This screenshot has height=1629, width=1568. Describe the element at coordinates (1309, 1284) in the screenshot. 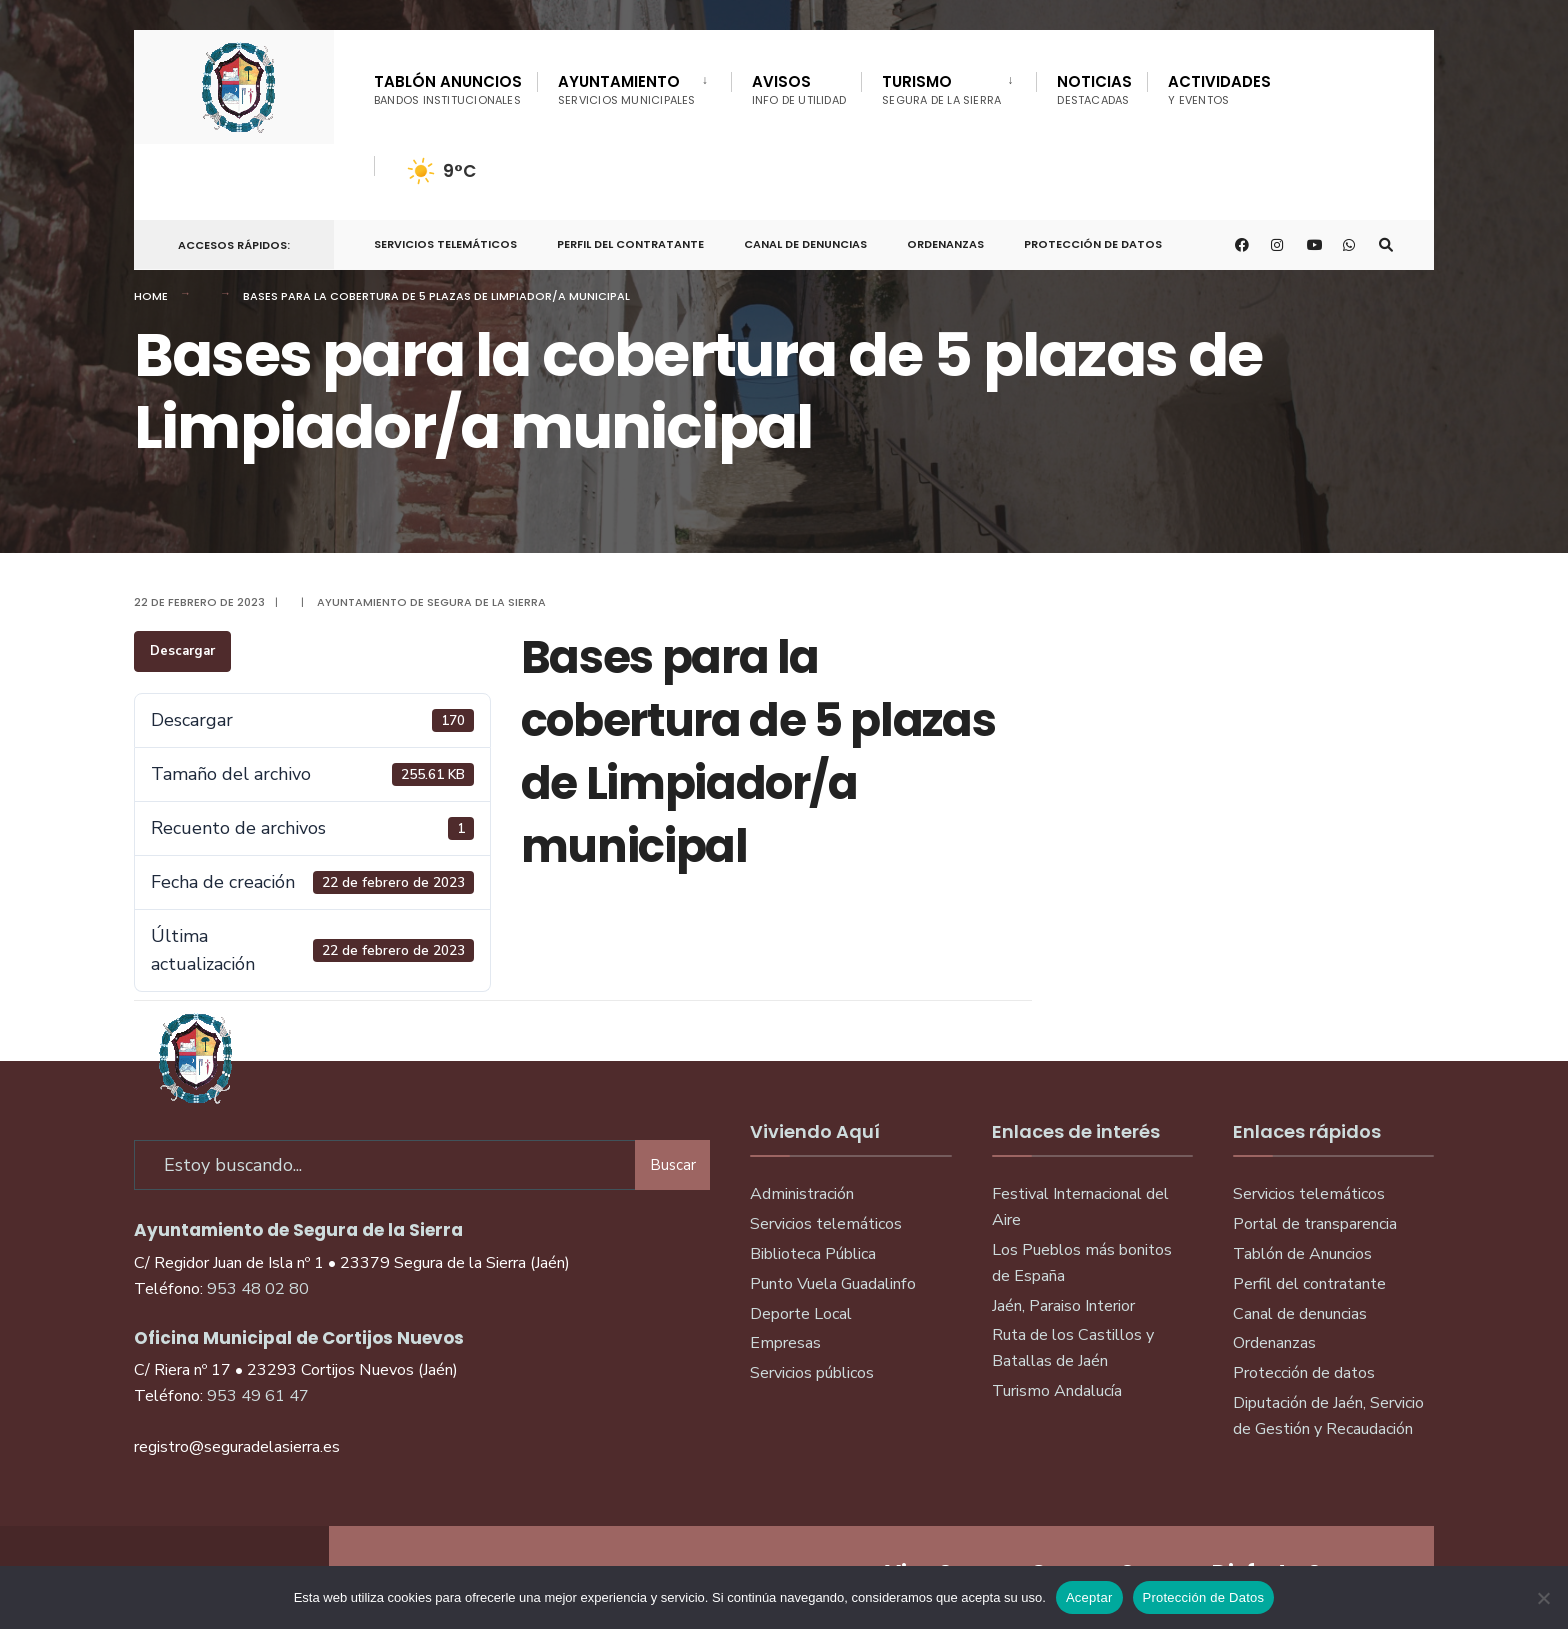

I see `Perfil del contratante` at that location.